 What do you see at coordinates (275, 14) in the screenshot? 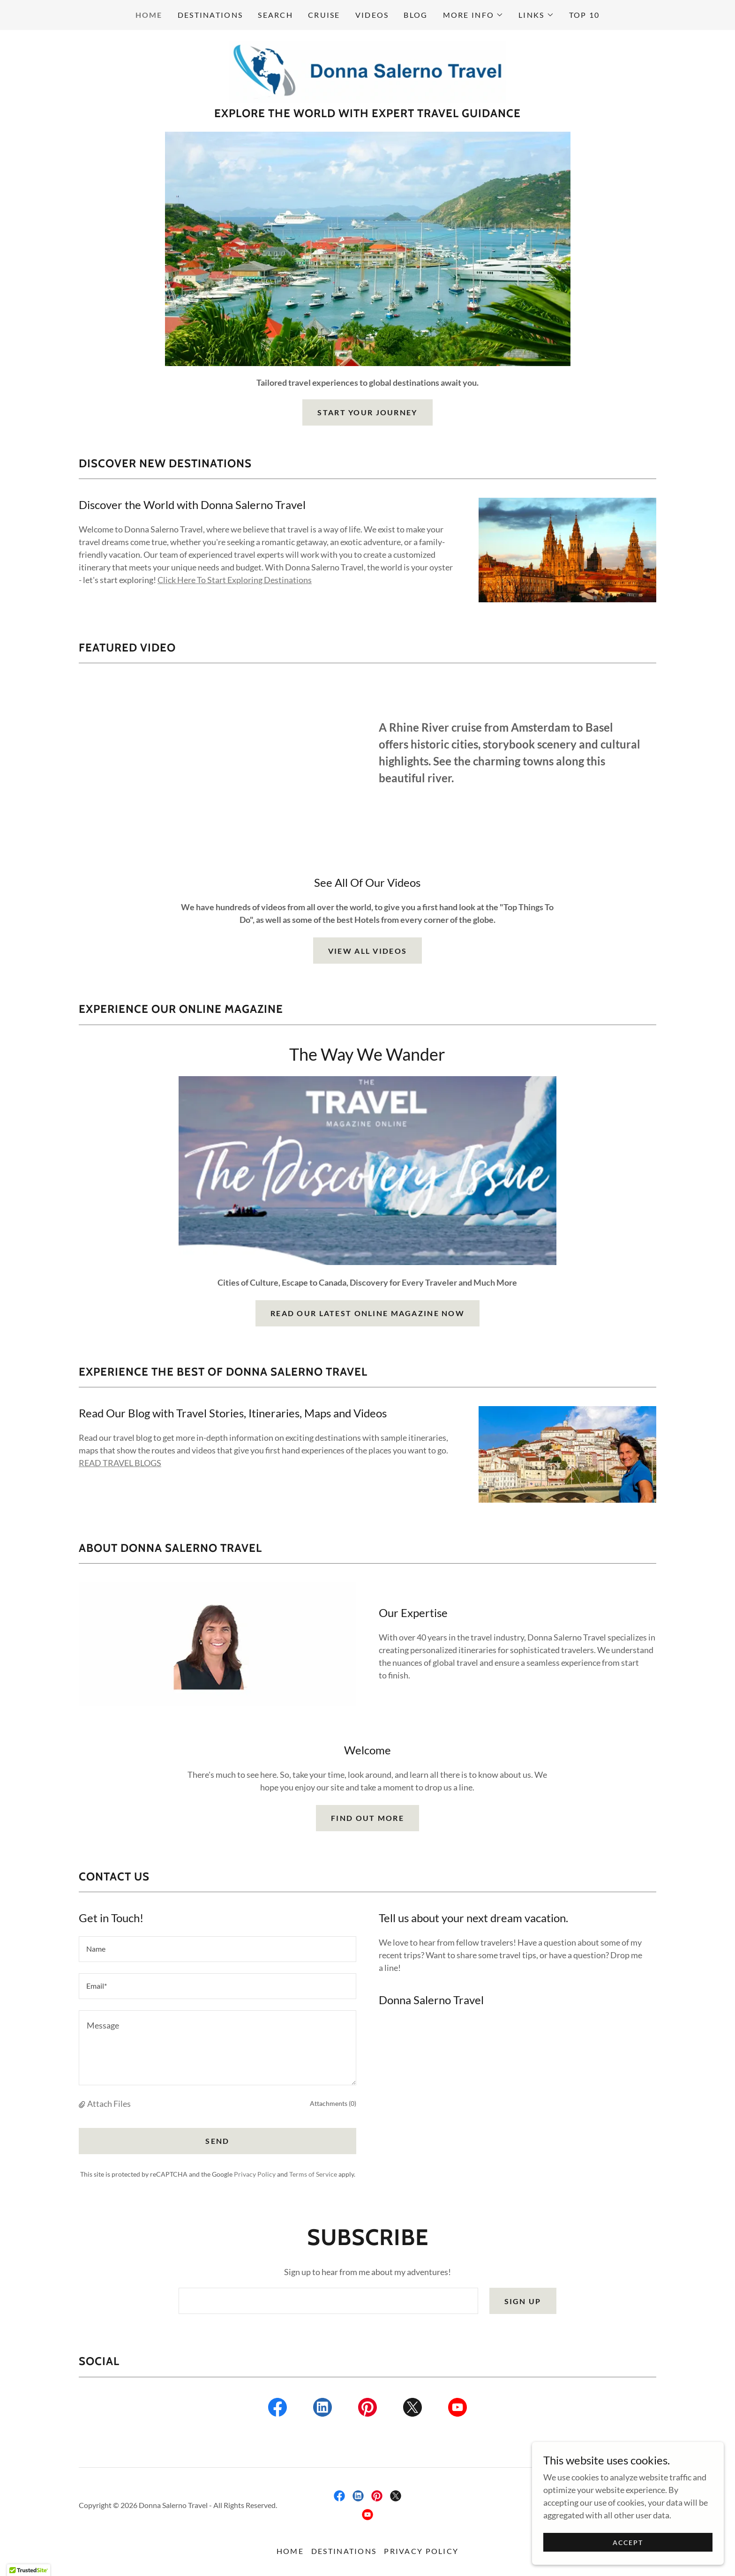
I see `Search [link]` at bounding box center [275, 14].